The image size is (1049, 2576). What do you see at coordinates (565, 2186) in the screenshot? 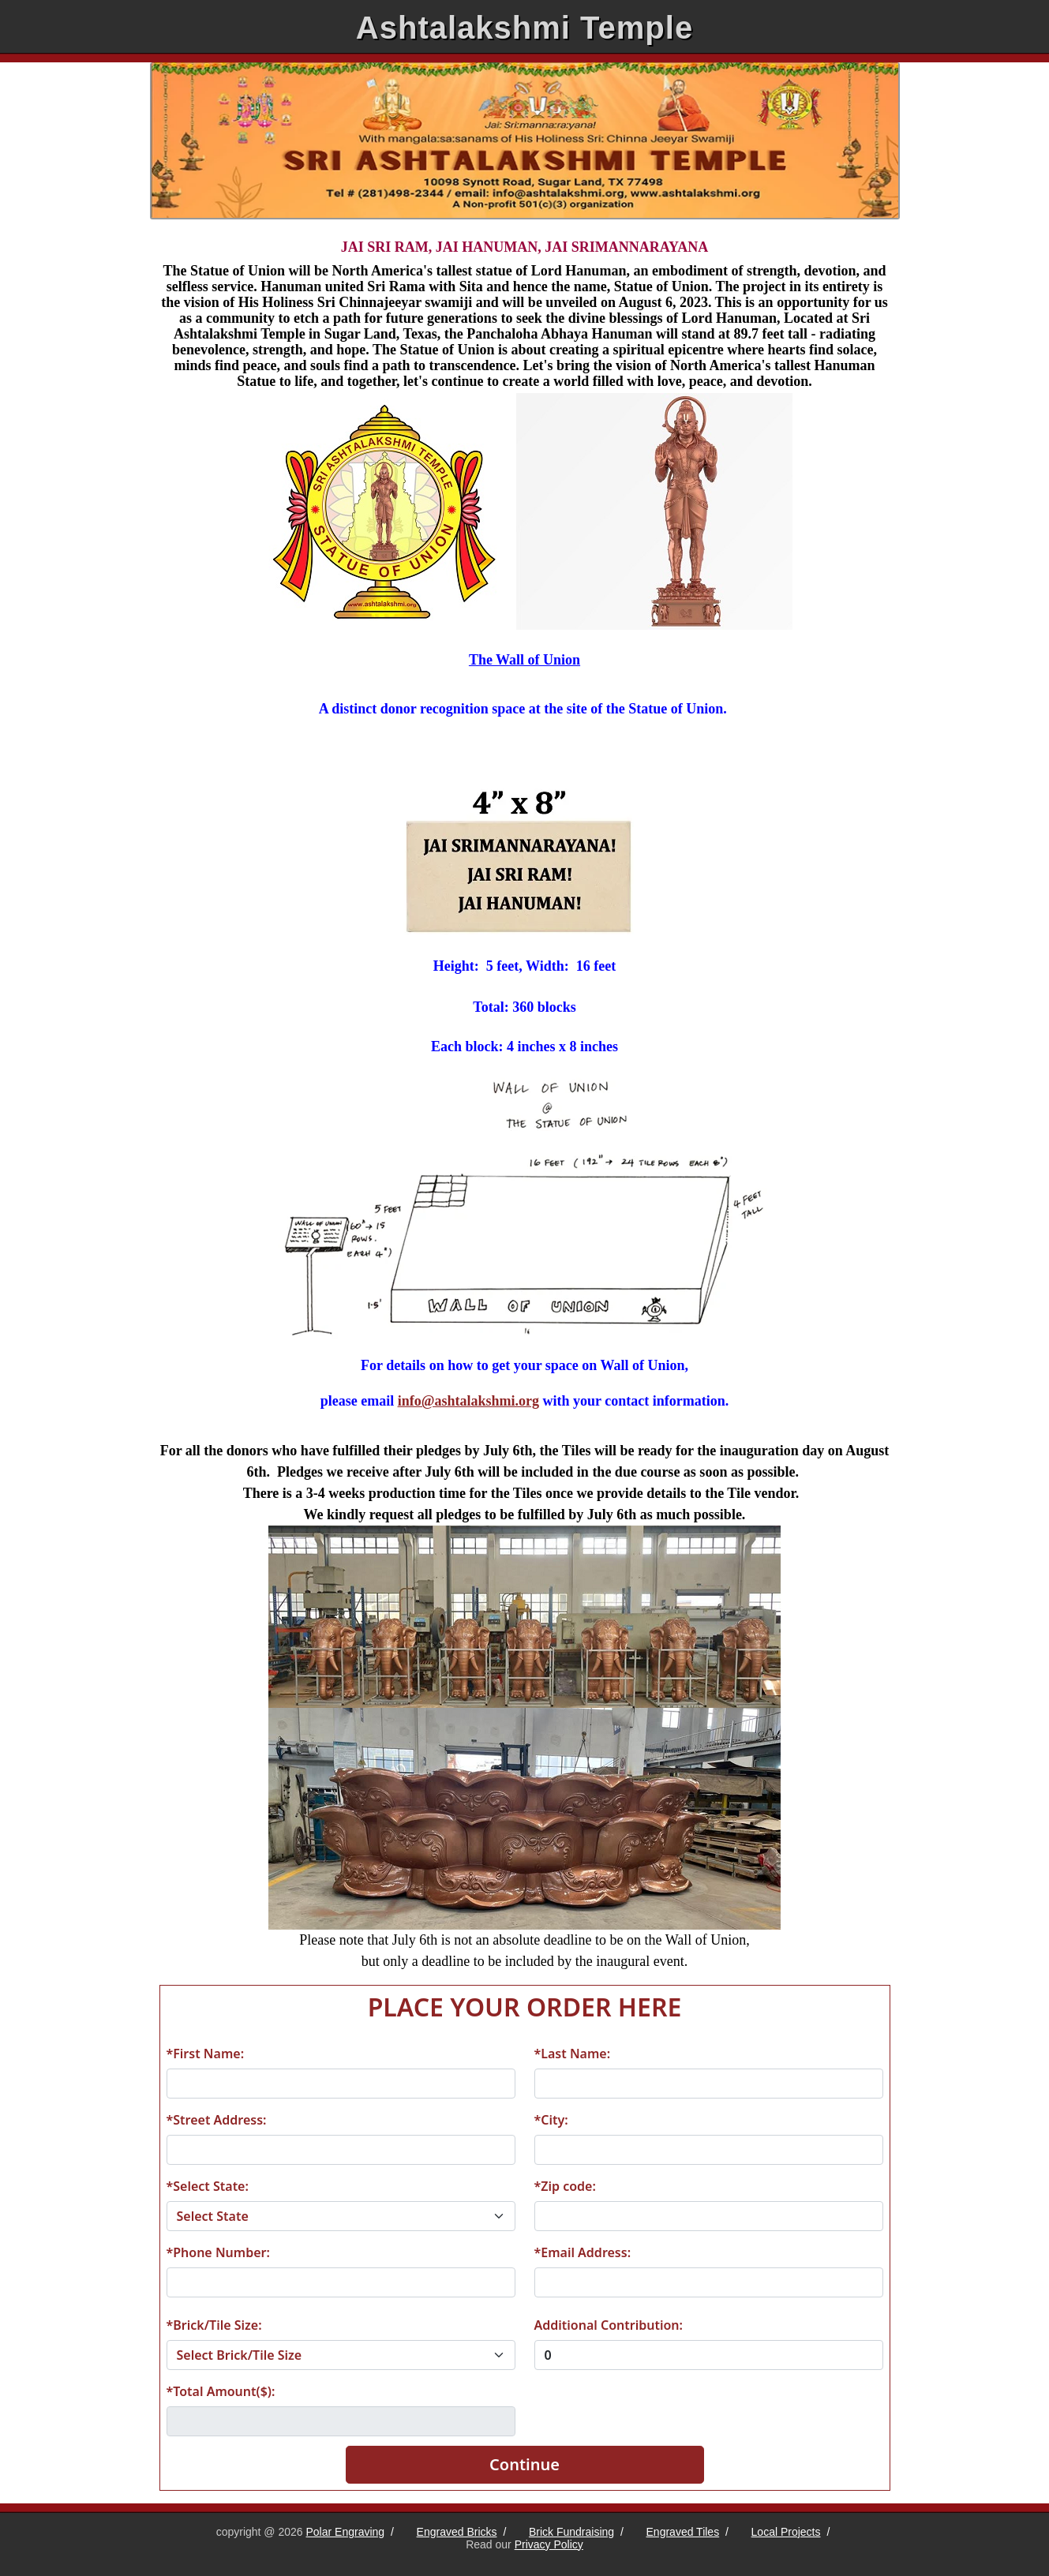
I see `*Zip code:` at bounding box center [565, 2186].